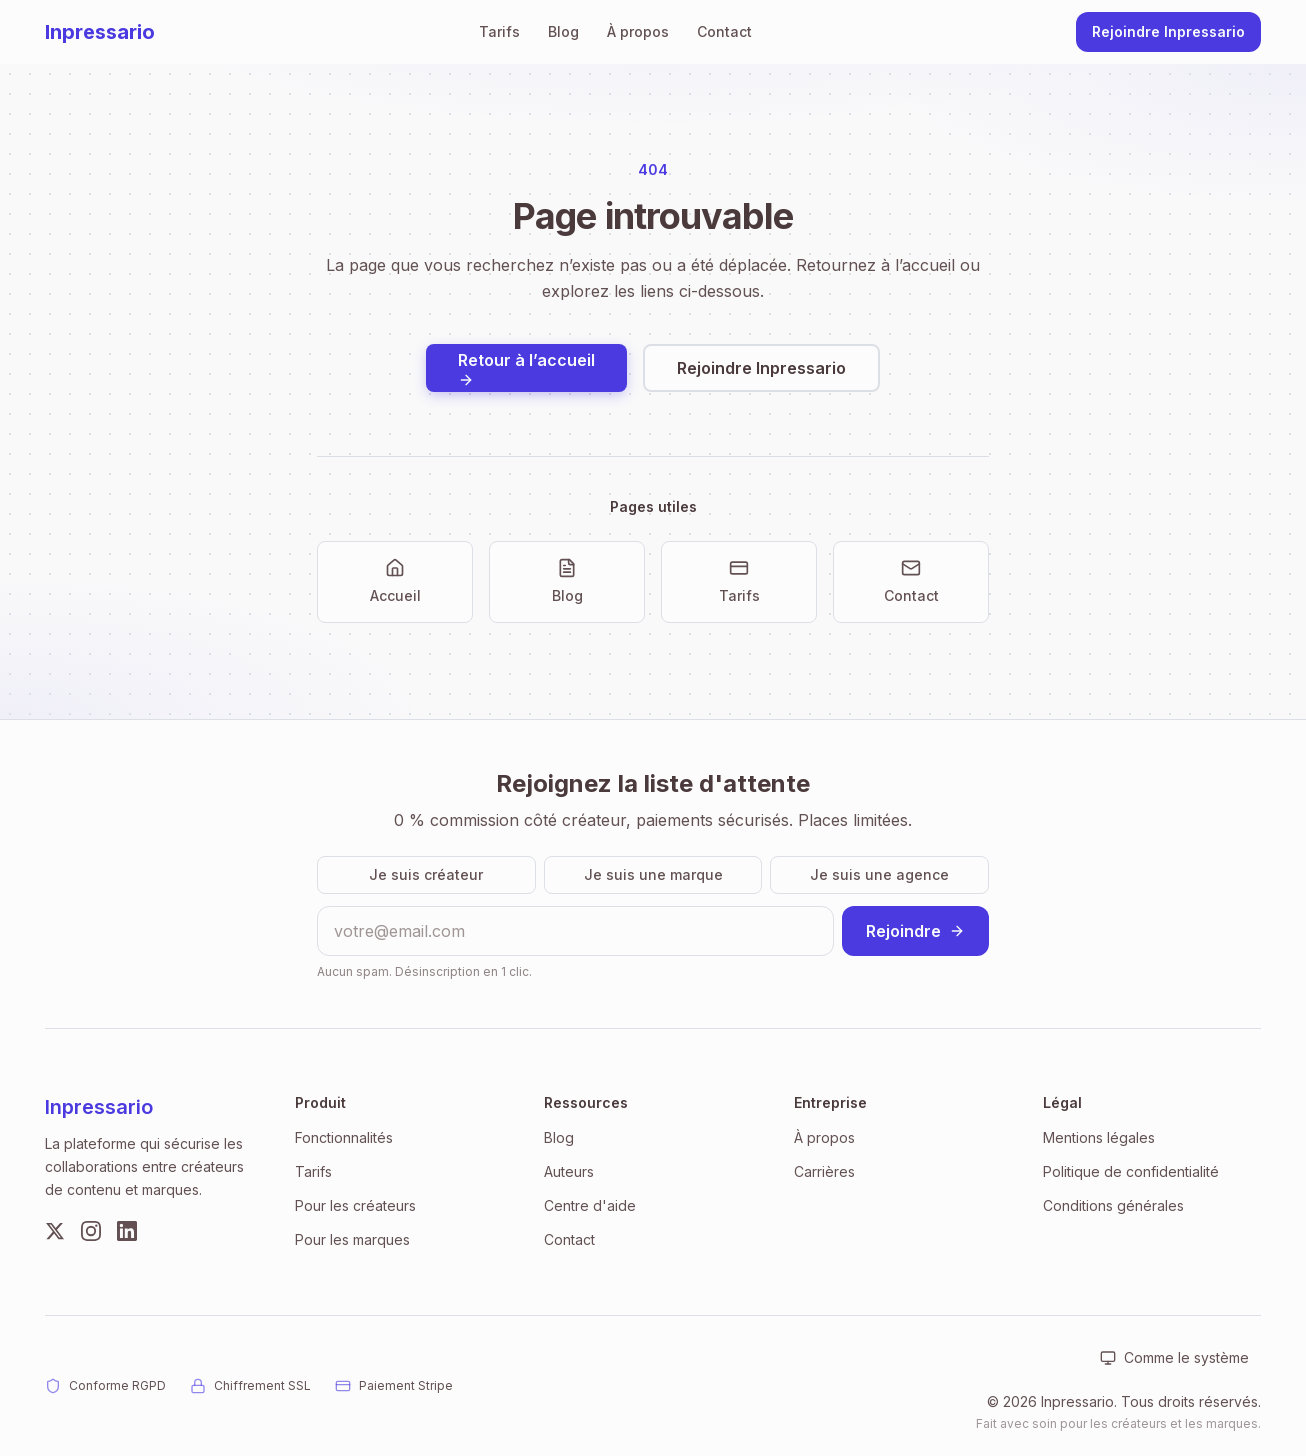  What do you see at coordinates (638, 31) in the screenshot?
I see `À propos` at bounding box center [638, 31].